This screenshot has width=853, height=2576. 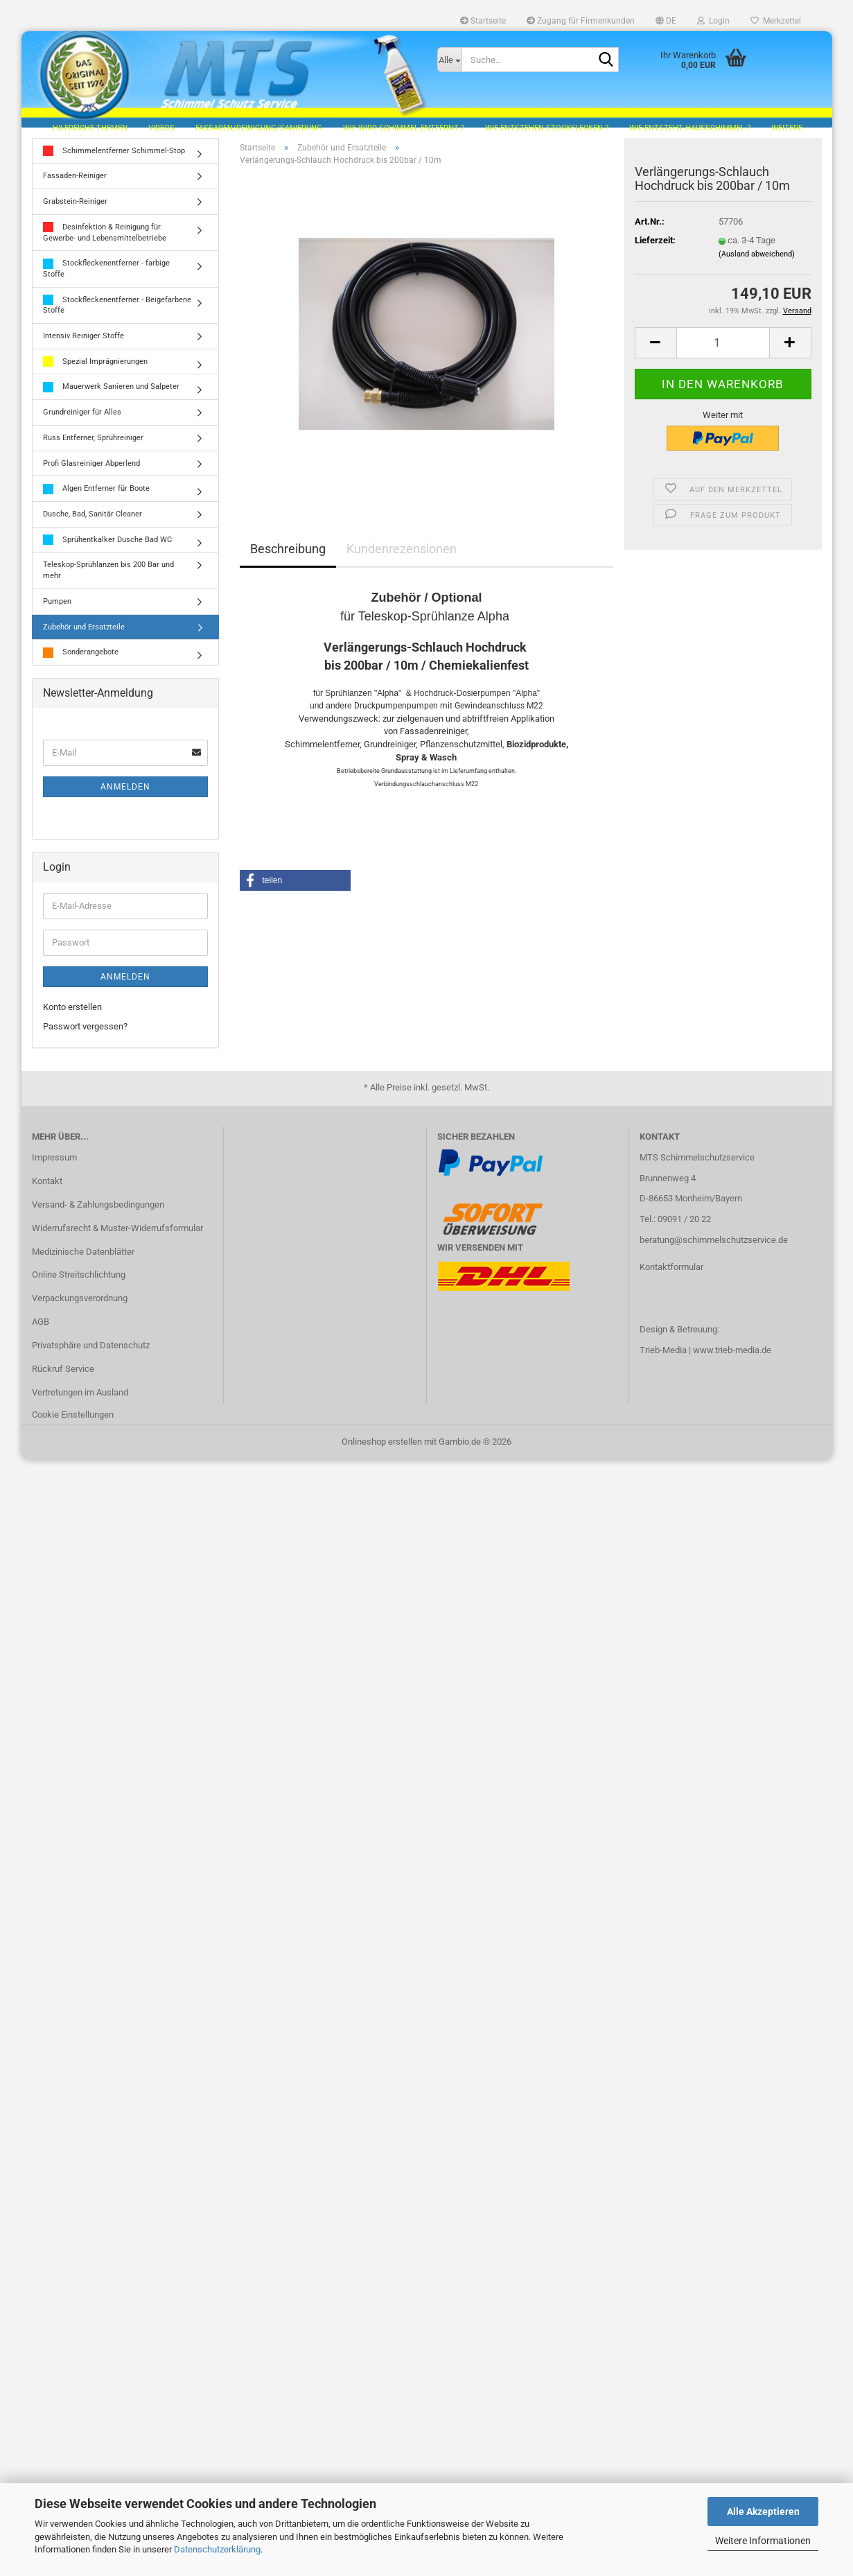 What do you see at coordinates (763, 2511) in the screenshot?
I see `Alle Akzeptieren` at bounding box center [763, 2511].